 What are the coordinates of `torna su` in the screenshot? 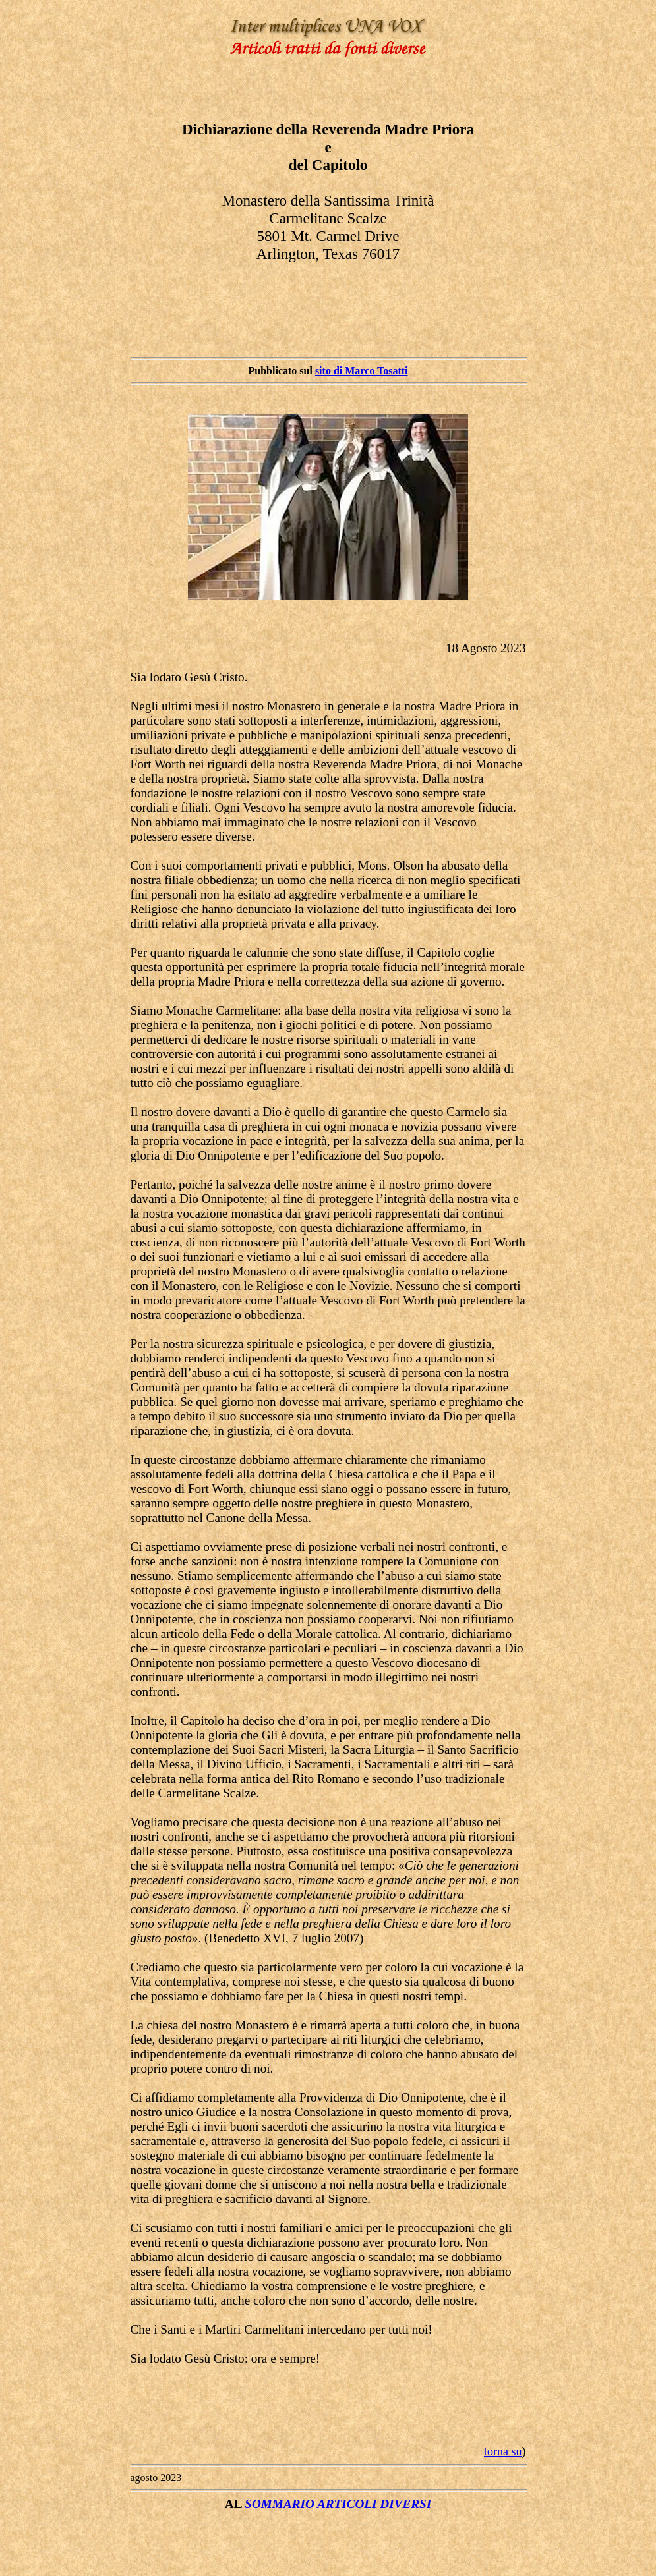 It's located at (503, 2451).